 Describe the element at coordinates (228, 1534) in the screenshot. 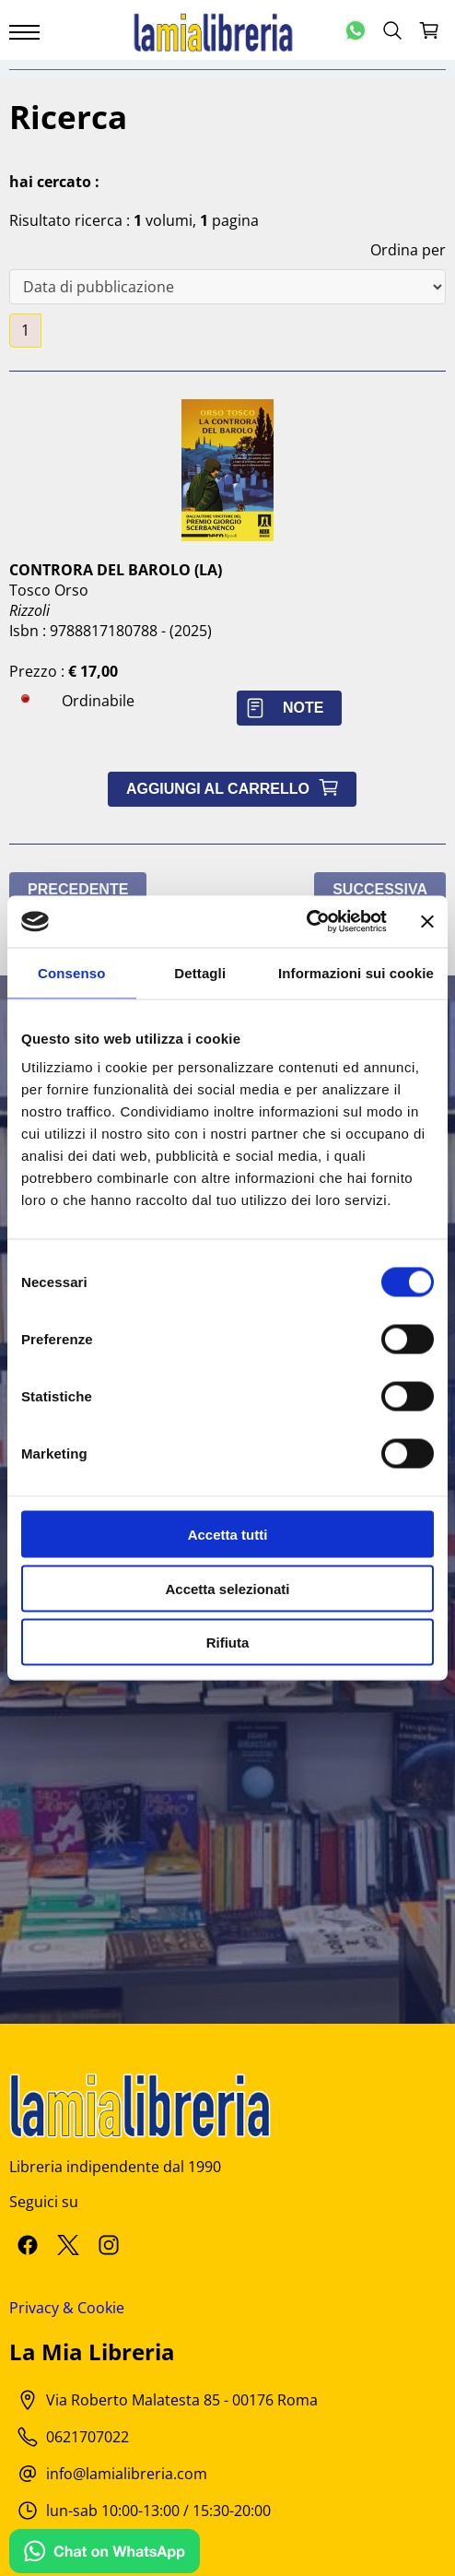

I see `Accetta tutti` at that location.